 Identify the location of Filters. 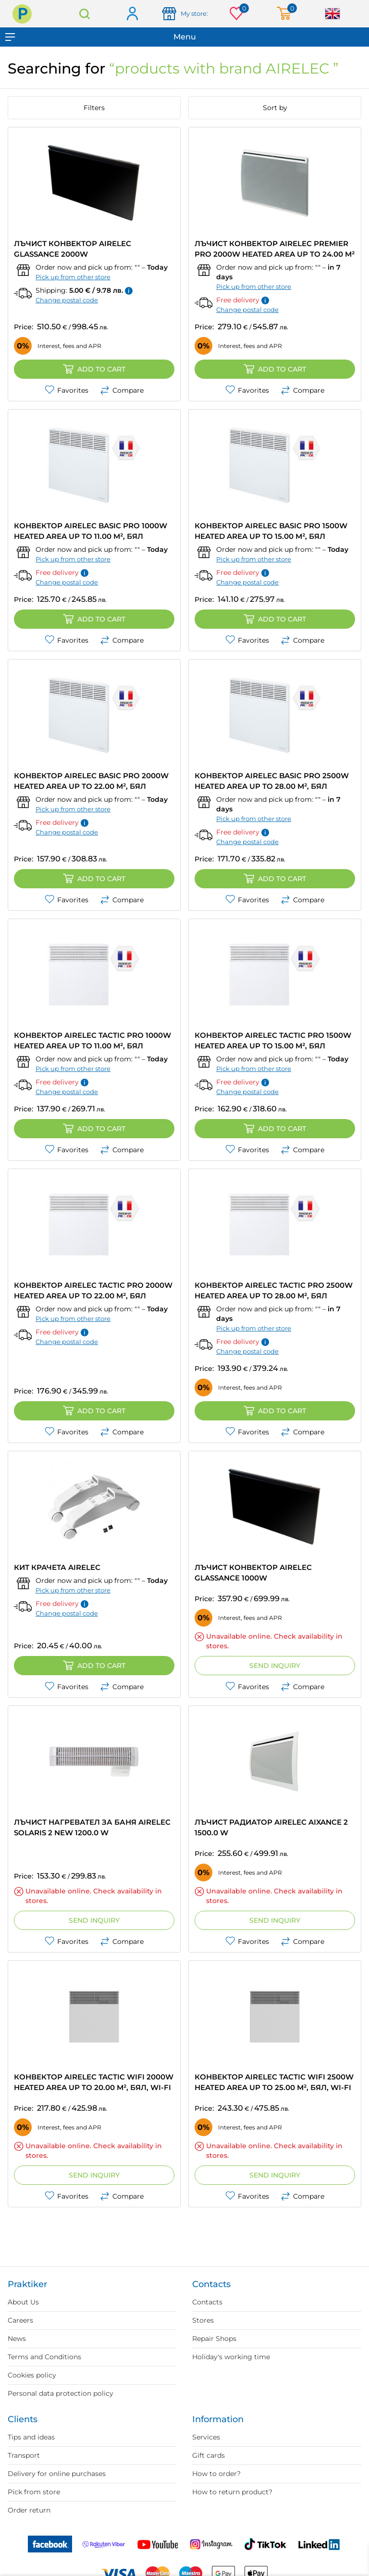
(94, 107).